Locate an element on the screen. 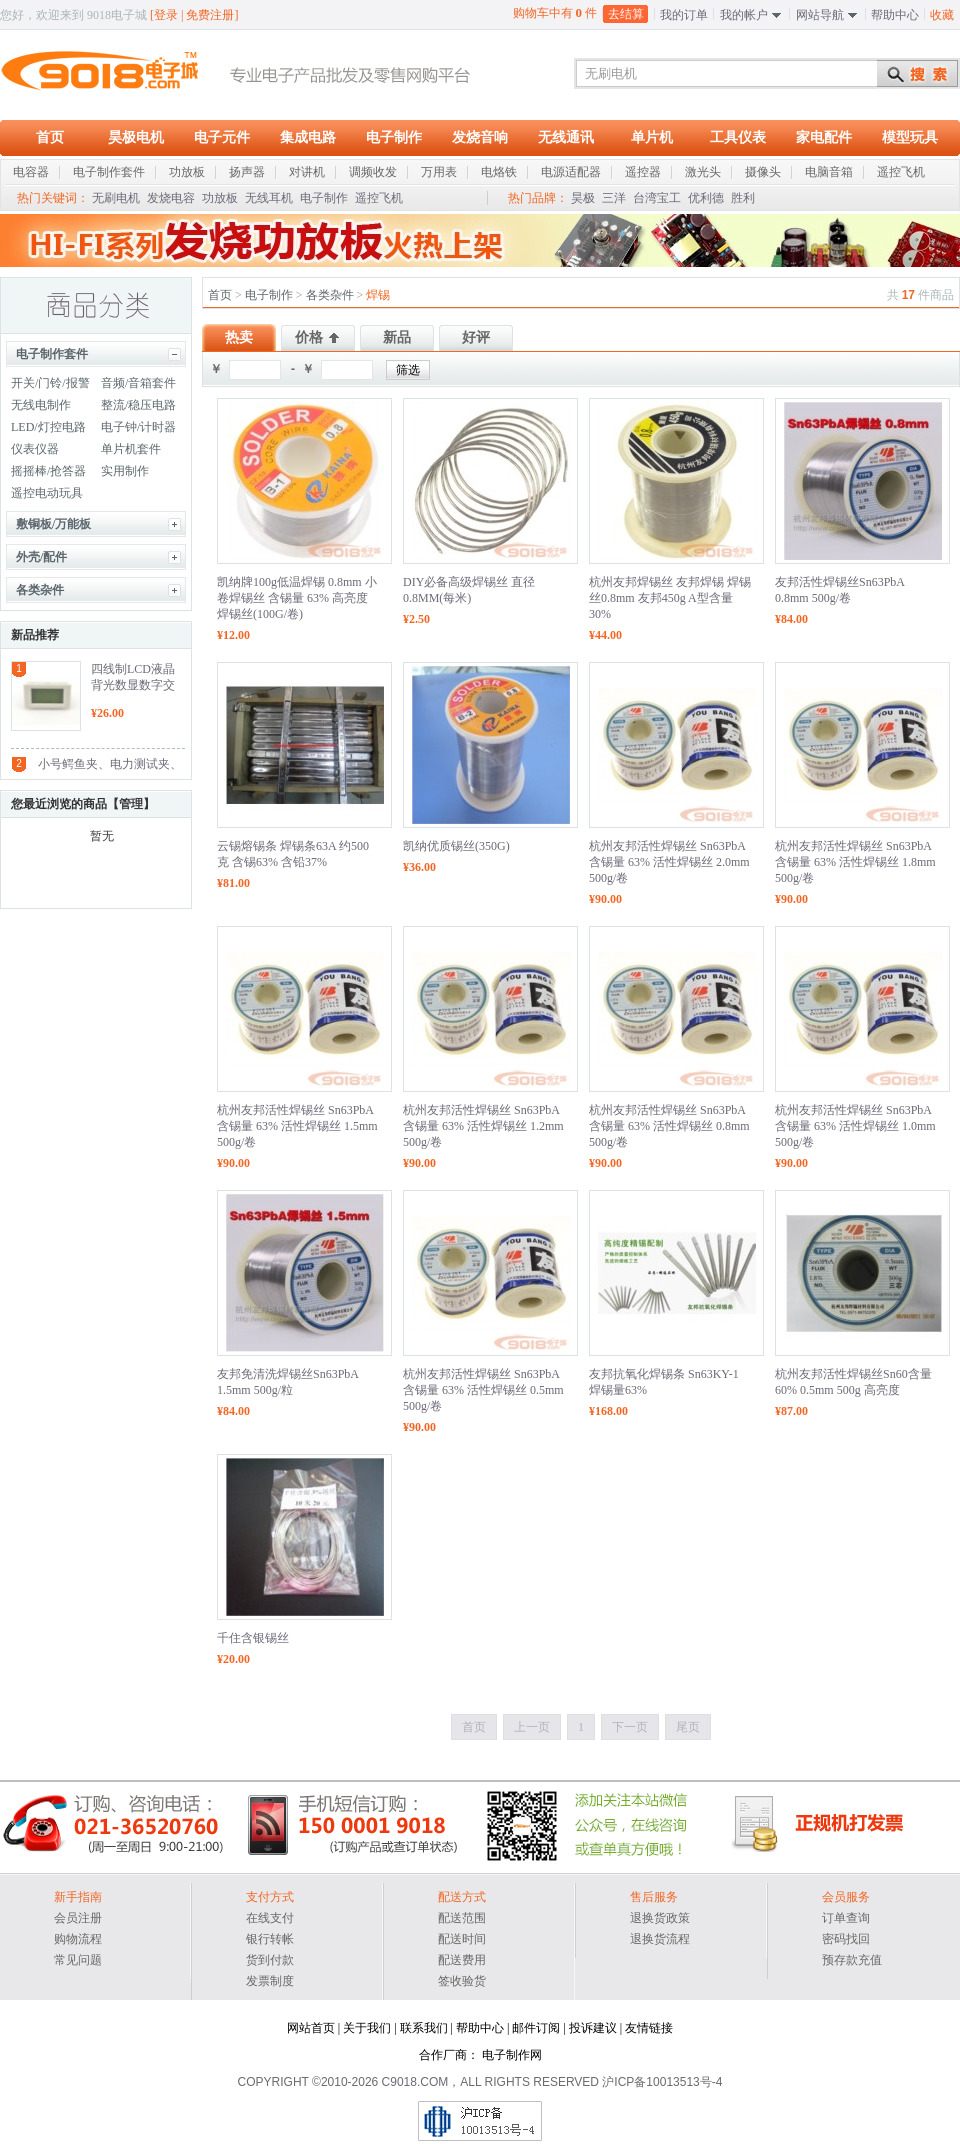 This screenshot has width=960, height=2144. 关于我们 is located at coordinates (367, 2028).